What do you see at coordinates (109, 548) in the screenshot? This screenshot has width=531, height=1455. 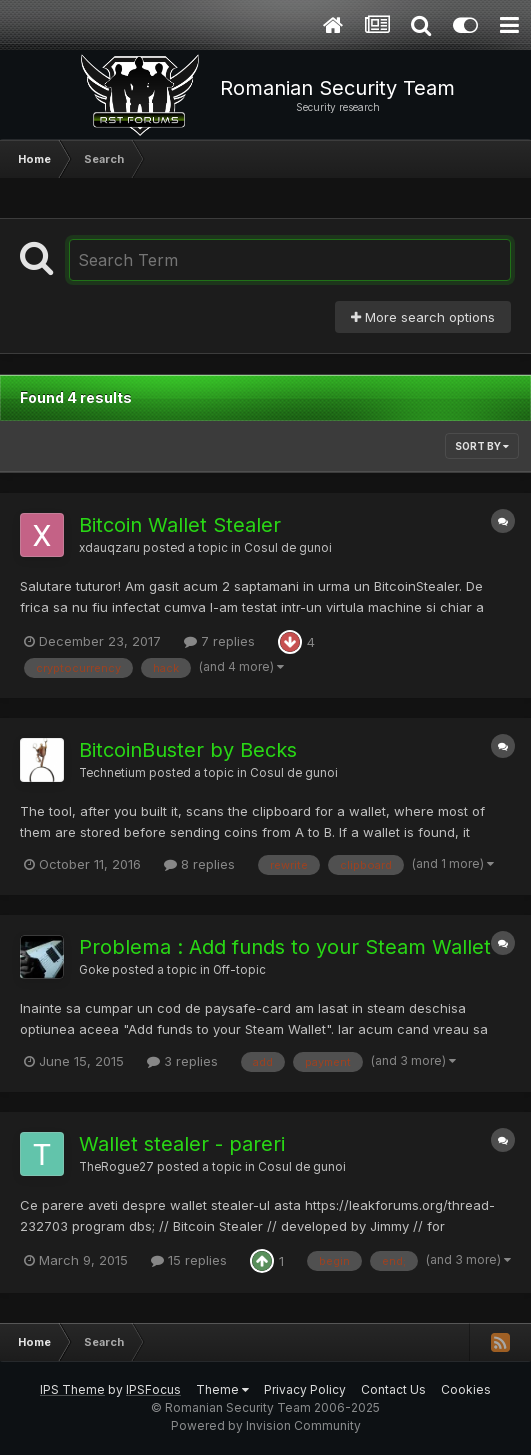 I see `xdauqzaru` at bounding box center [109, 548].